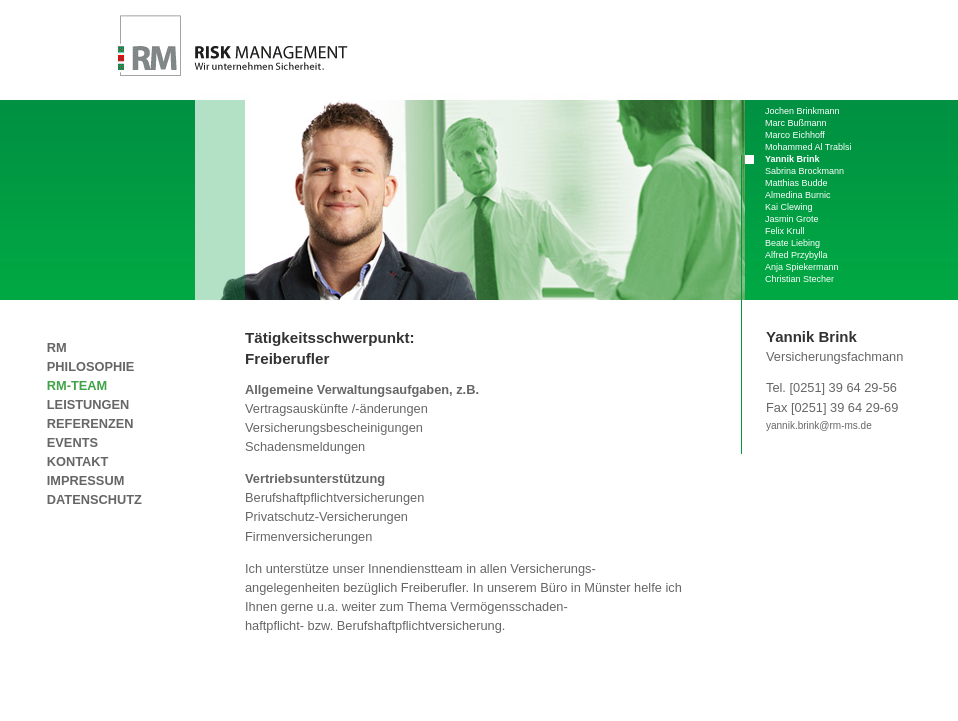 The width and height of the screenshot is (958, 721). I want to click on Yannik Brink, so click(792, 159).